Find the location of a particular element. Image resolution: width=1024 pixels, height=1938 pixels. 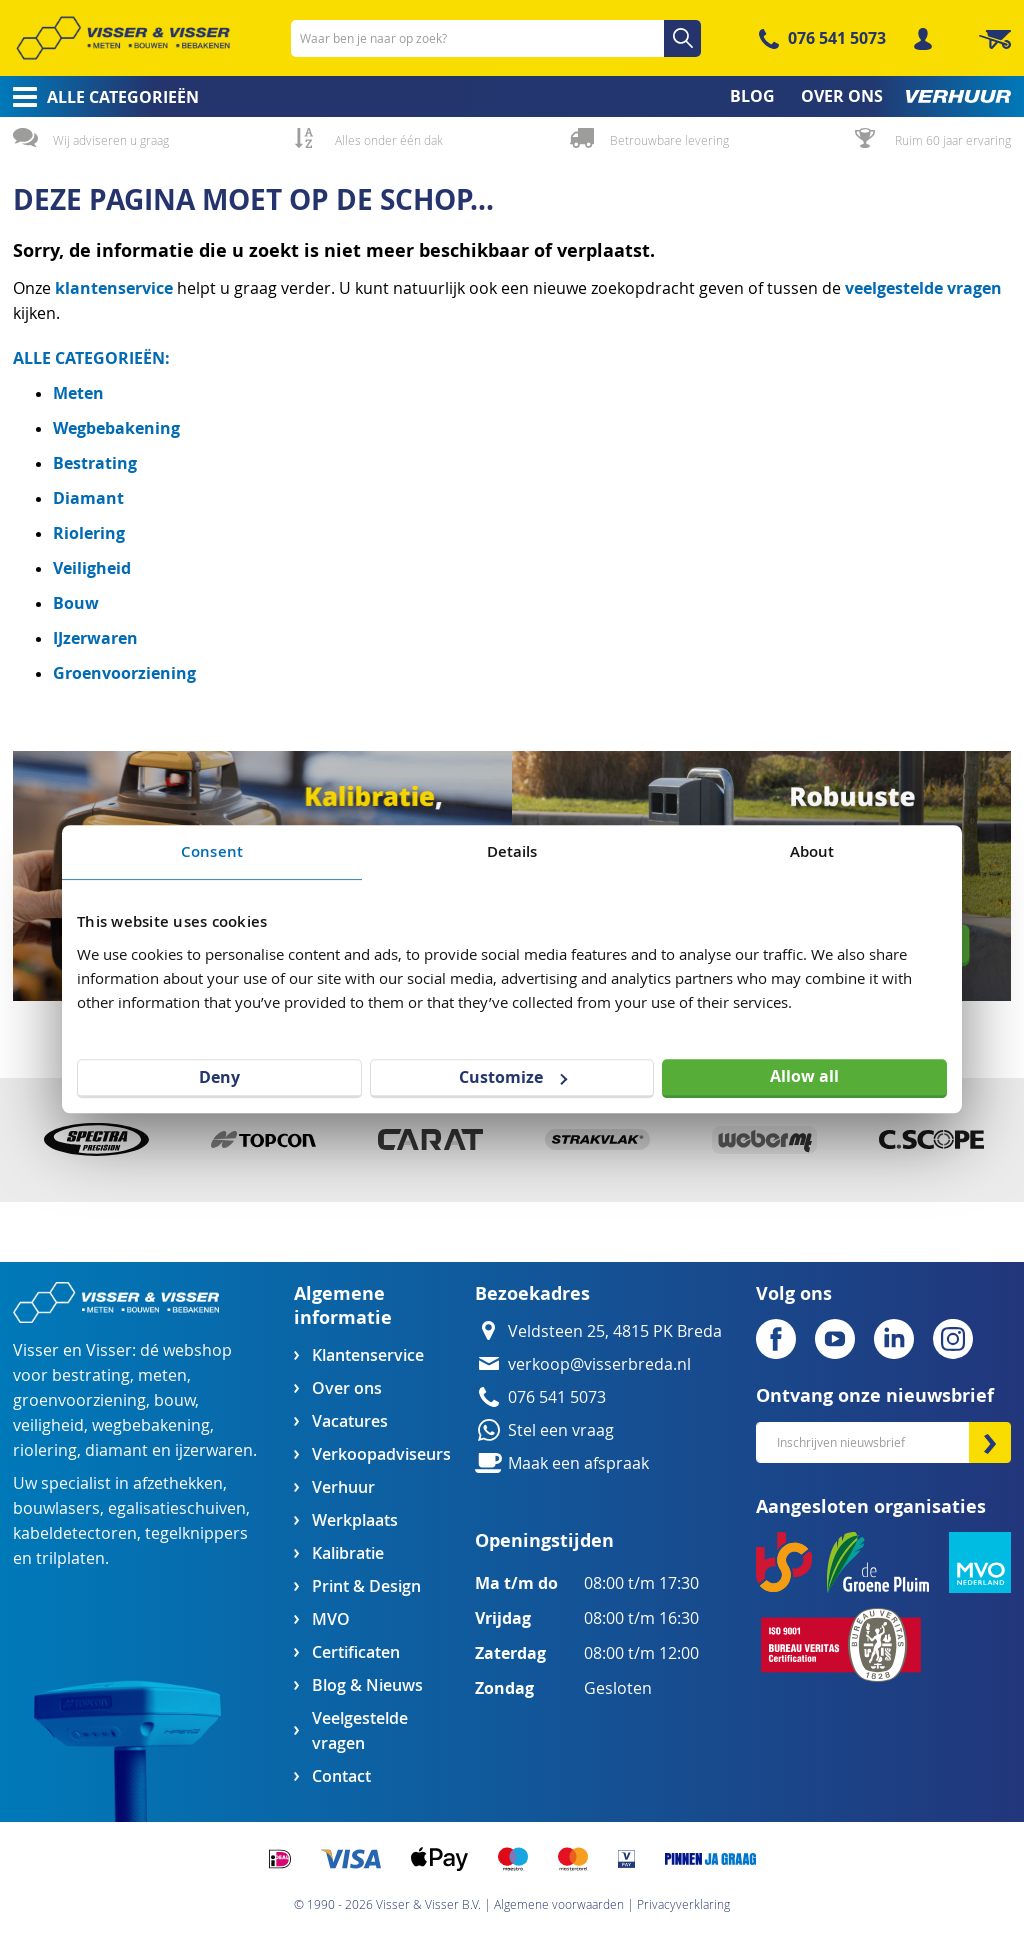

Vacatures is located at coordinates (350, 1421).